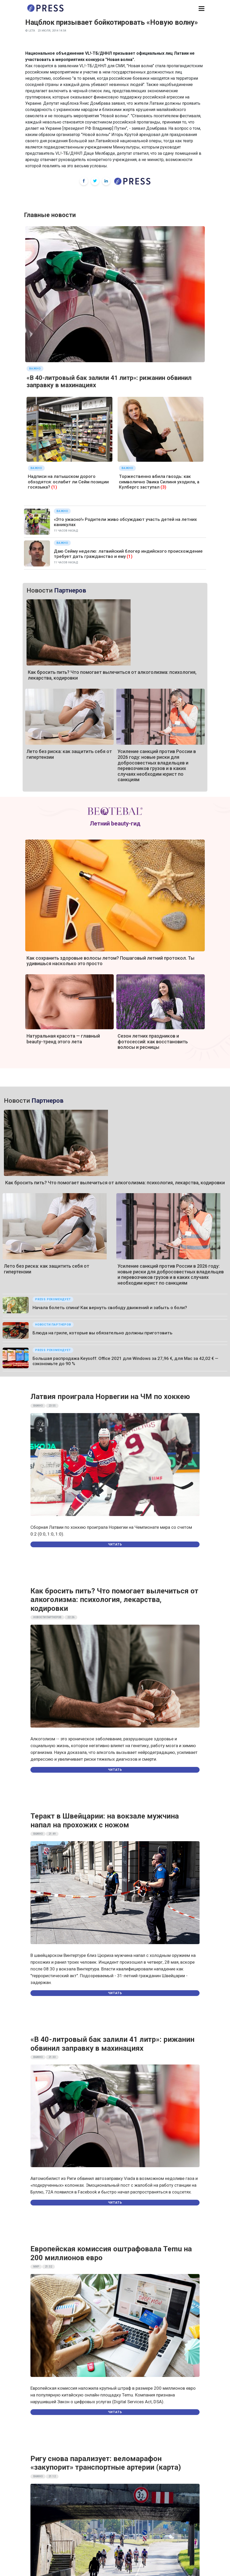 This screenshot has width=230, height=2576. Describe the element at coordinates (68, 482) in the screenshot. I see `Надписи на латышском дорого обходятся: ослабит ли Сейм позиции госязыка?` at that location.